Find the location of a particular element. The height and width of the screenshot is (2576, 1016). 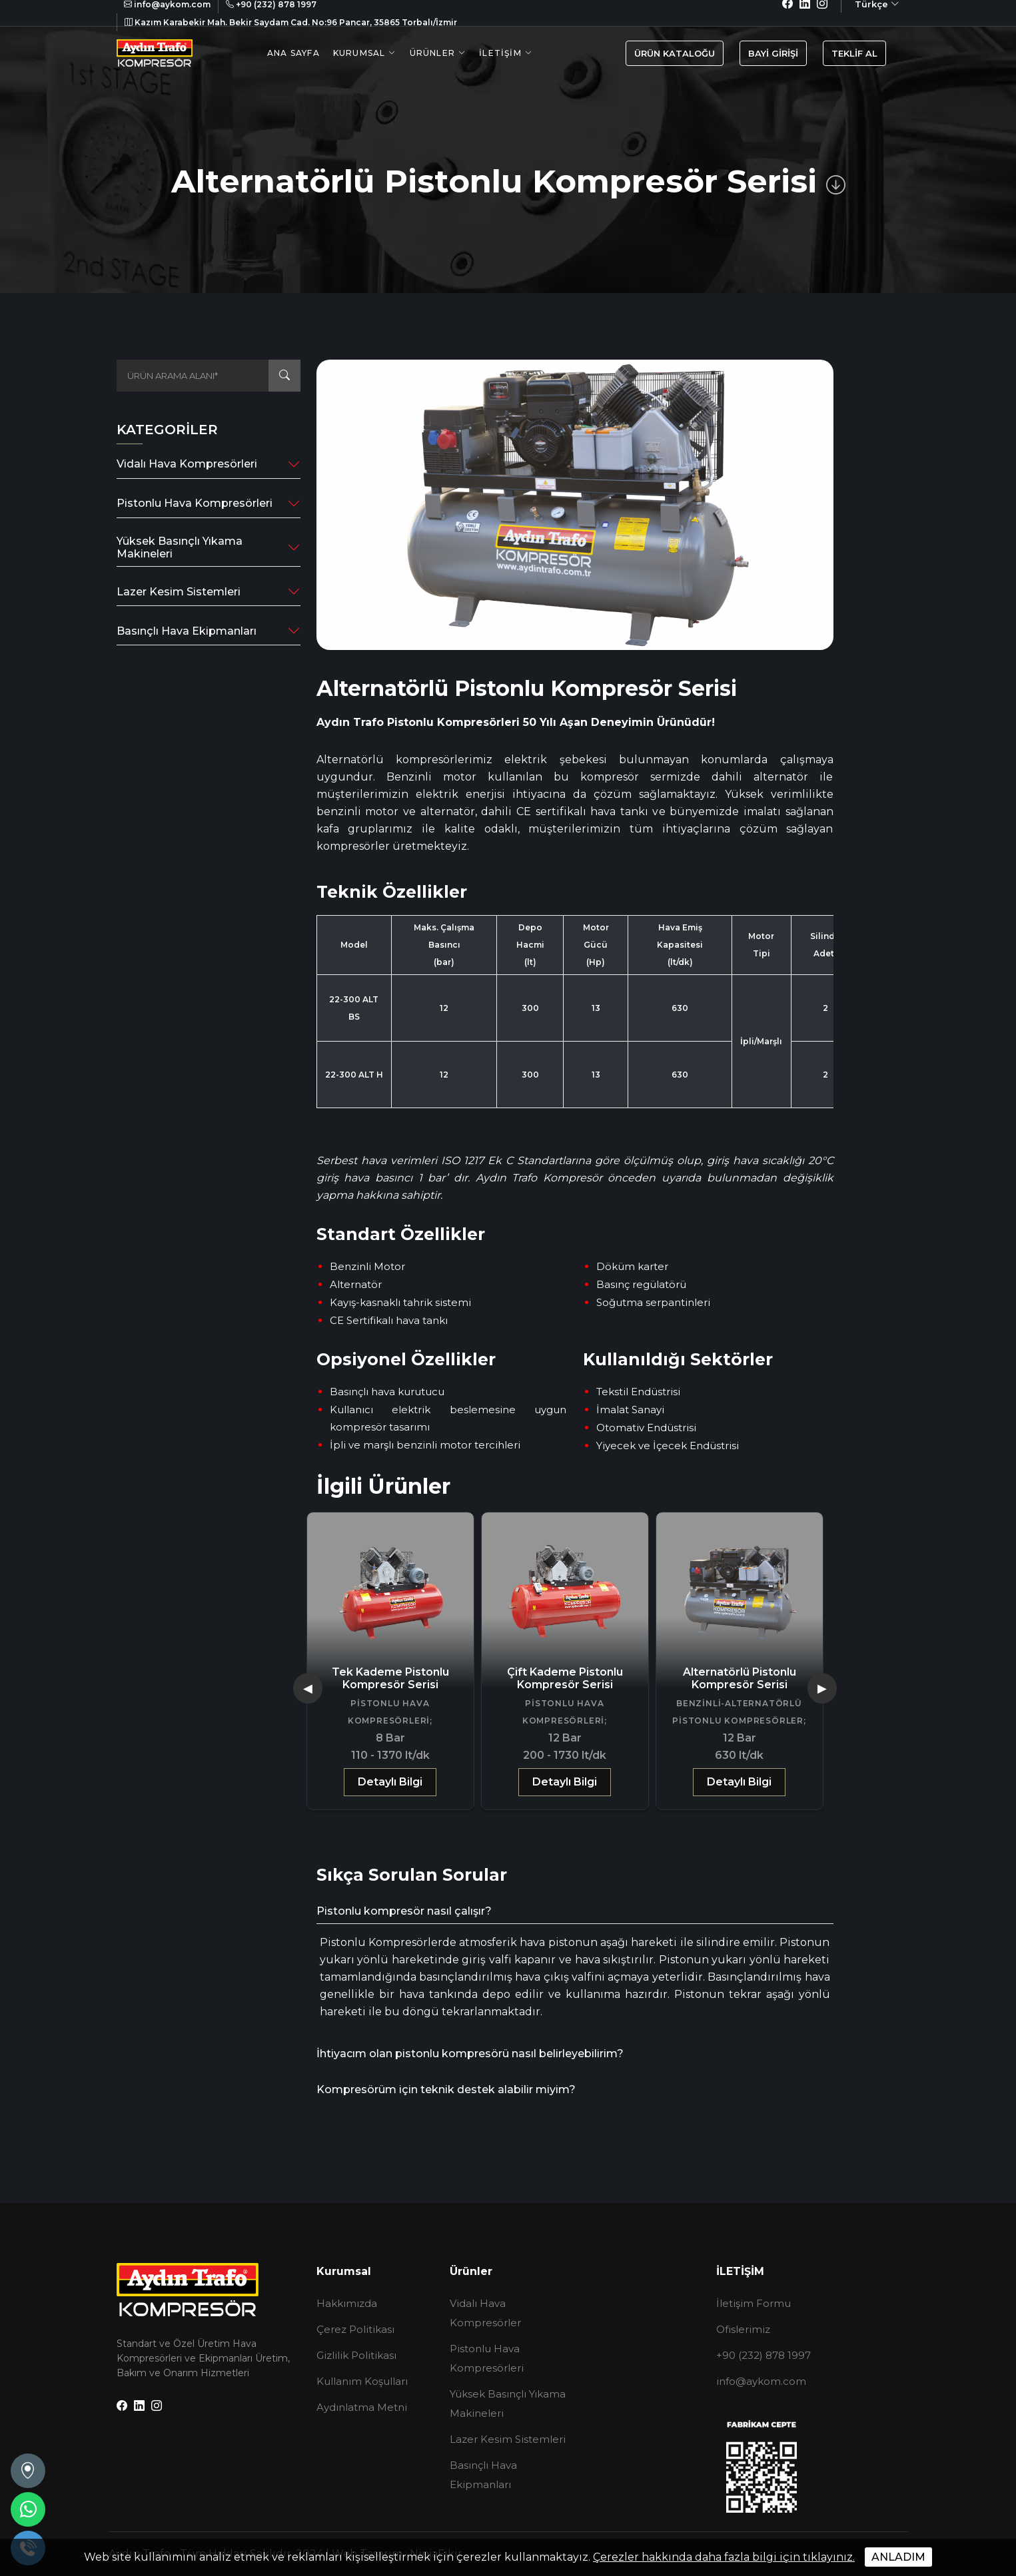

Tek Kademe Pistonlu Kompresör Serisi is located at coordinates (390, 1678).